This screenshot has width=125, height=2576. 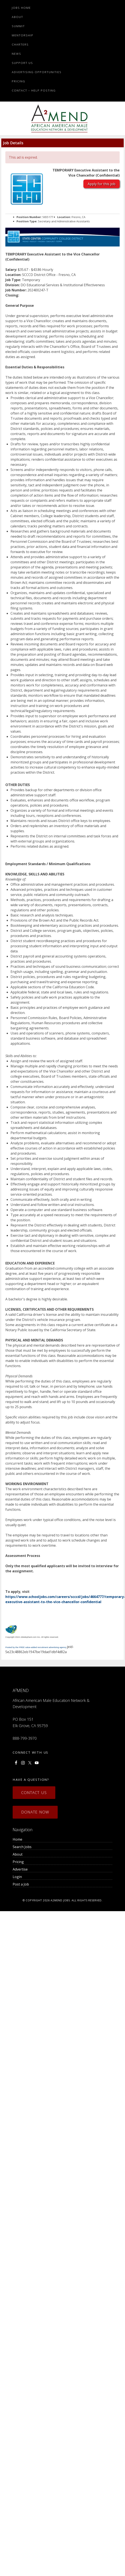 I want to click on Apply for this job, so click(x=101, y=183).